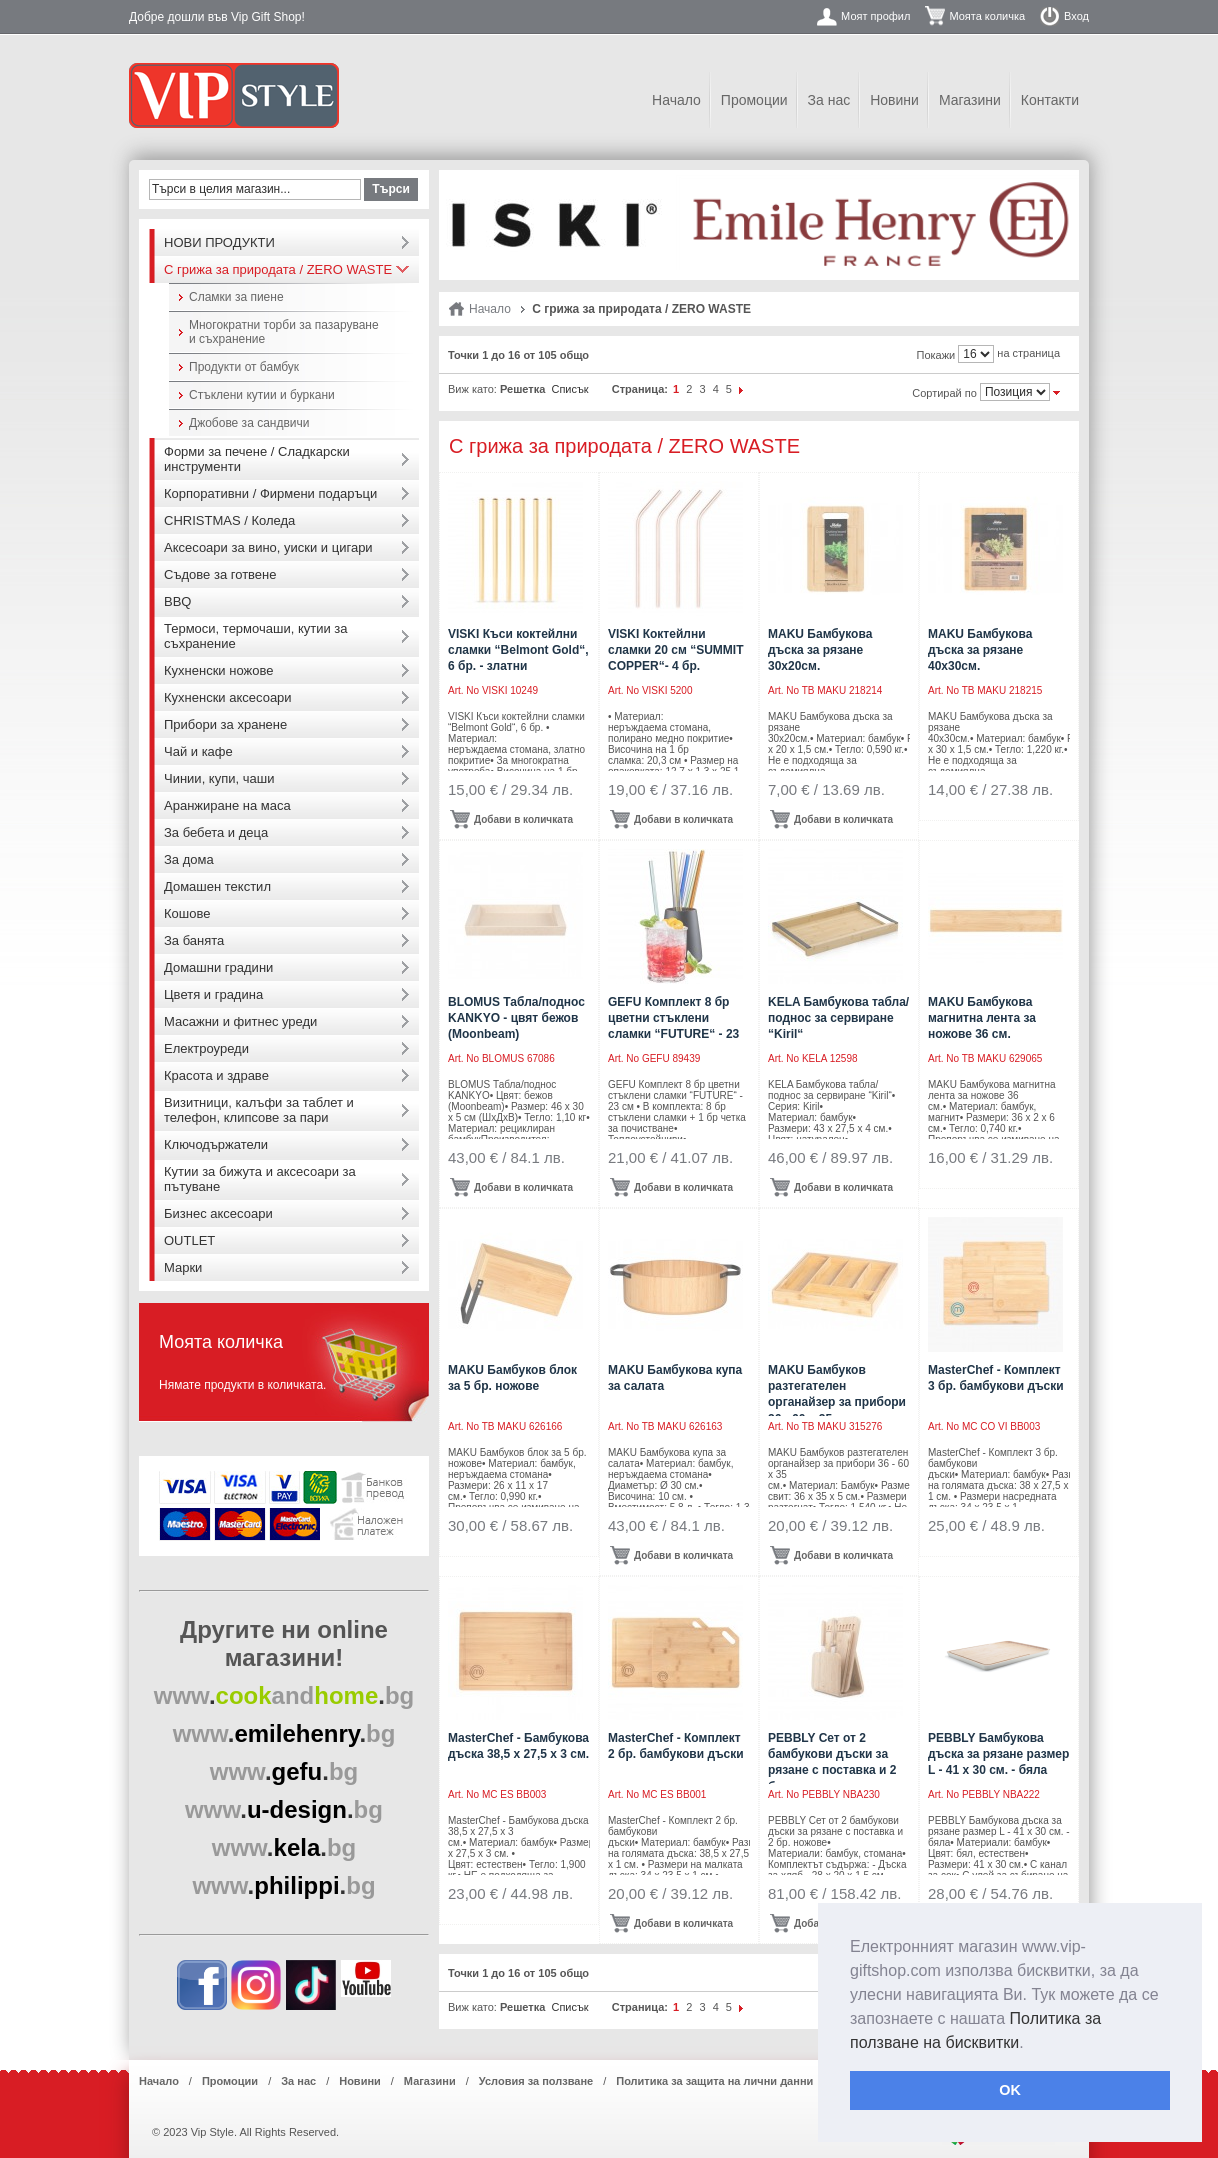 The height and width of the screenshot is (2158, 1218). What do you see at coordinates (970, 100) in the screenshot?
I see `Магазини` at bounding box center [970, 100].